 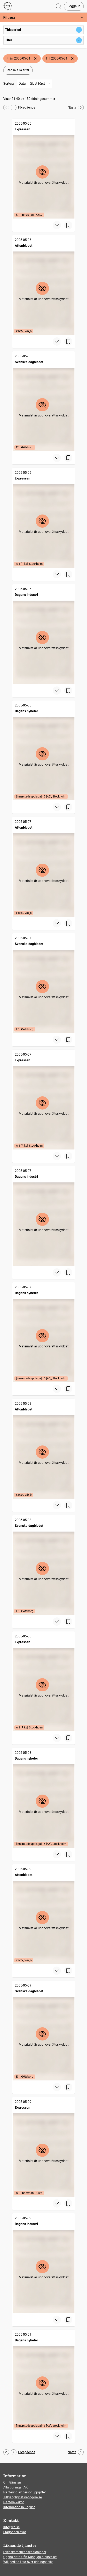 What do you see at coordinates (43, 1681) in the screenshot?
I see `[Expressen, 2005-05-08, Edition: A 1 [Riks], Stockholm]` at bounding box center [43, 1681].